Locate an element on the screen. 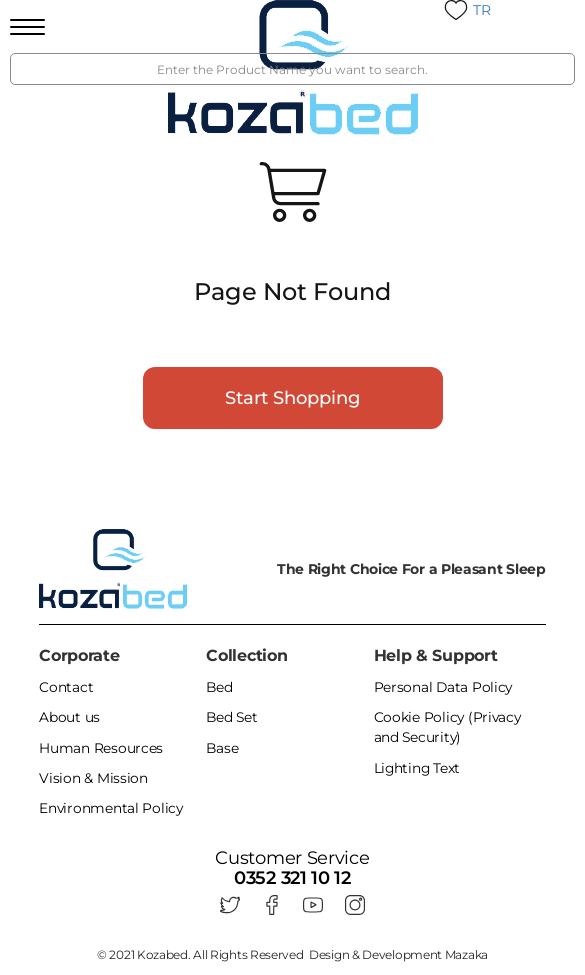  Bed is located at coordinates (219, 688).